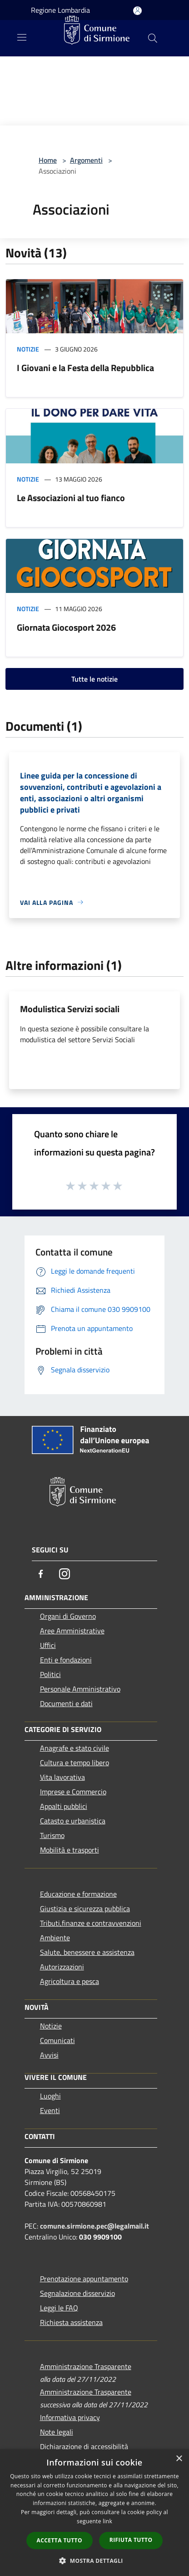 The width and height of the screenshot is (189, 2576). Describe the element at coordinates (63, 1806) in the screenshot. I see `Appalti pubblici` at that location.